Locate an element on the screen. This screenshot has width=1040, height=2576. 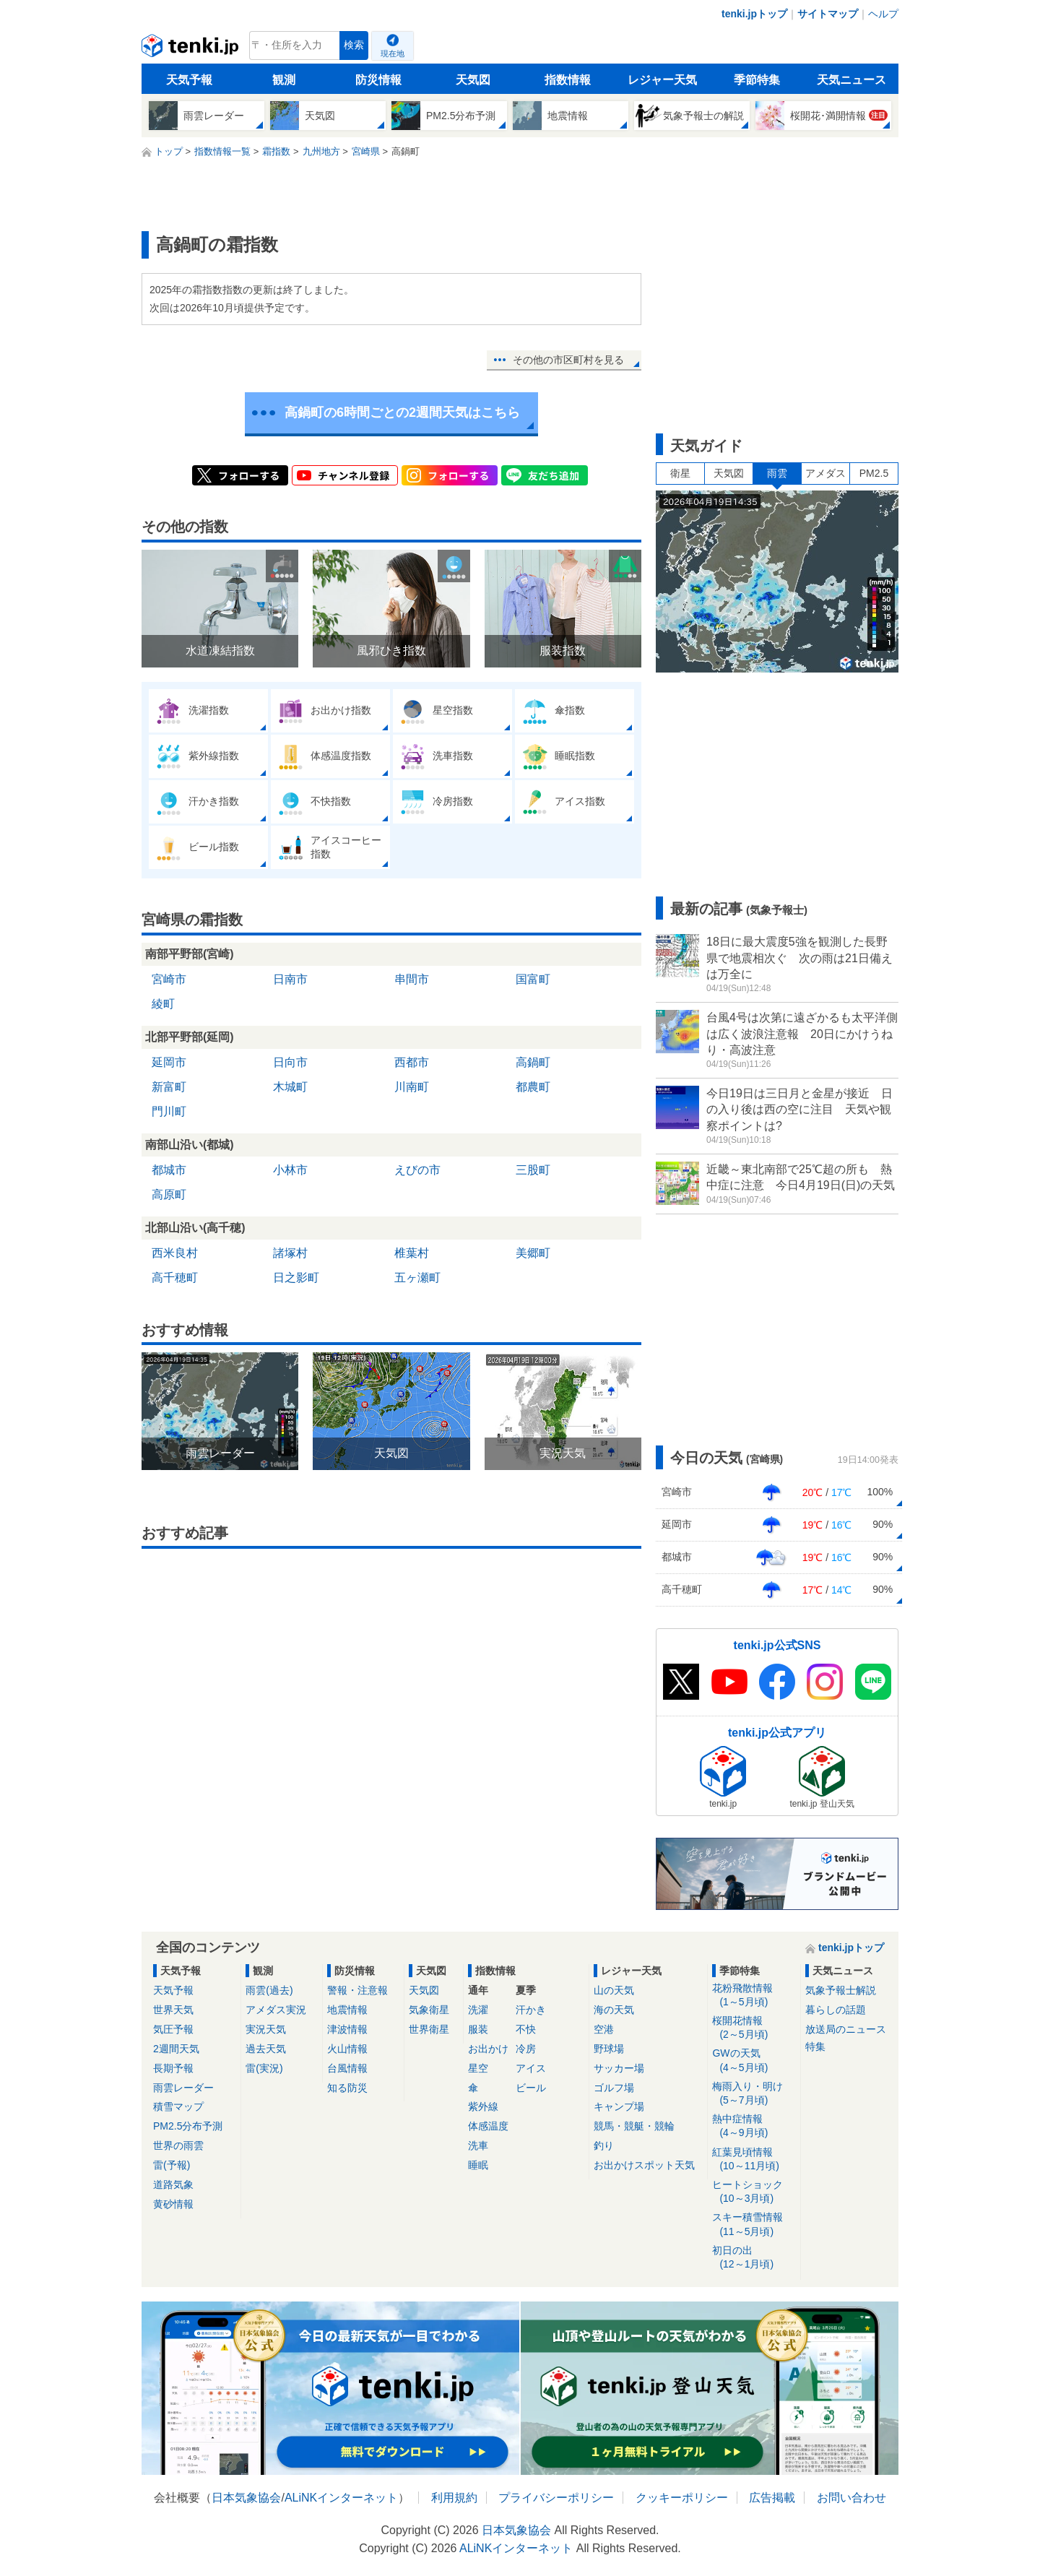
レジャー天気 is located at coordinates (662, 80).